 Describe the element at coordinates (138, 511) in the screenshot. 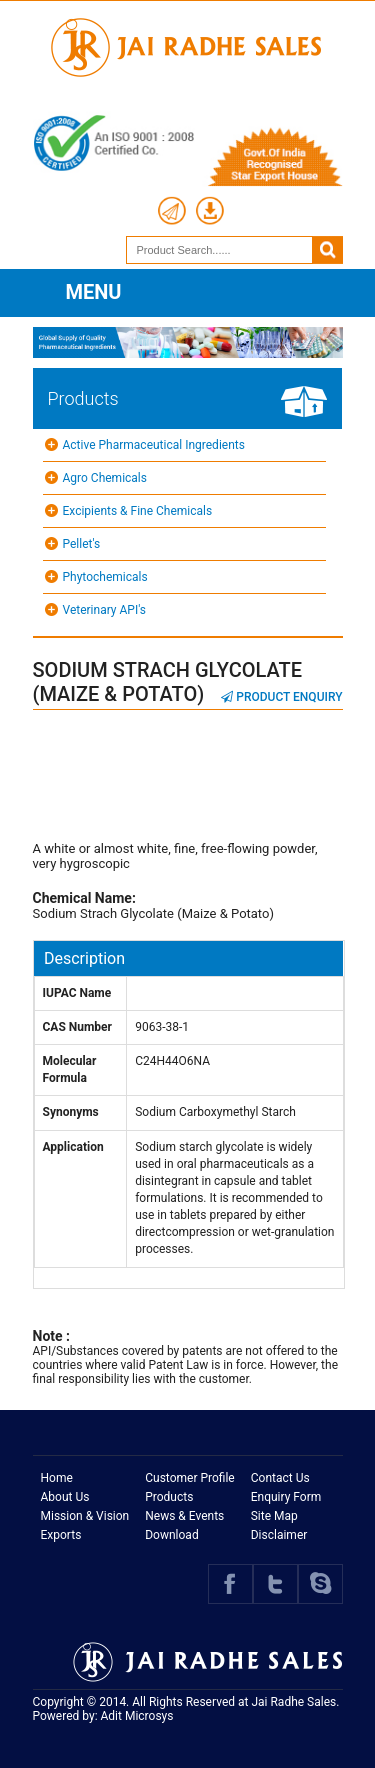

I see `Excipients & Fine Chemicals` at that location.